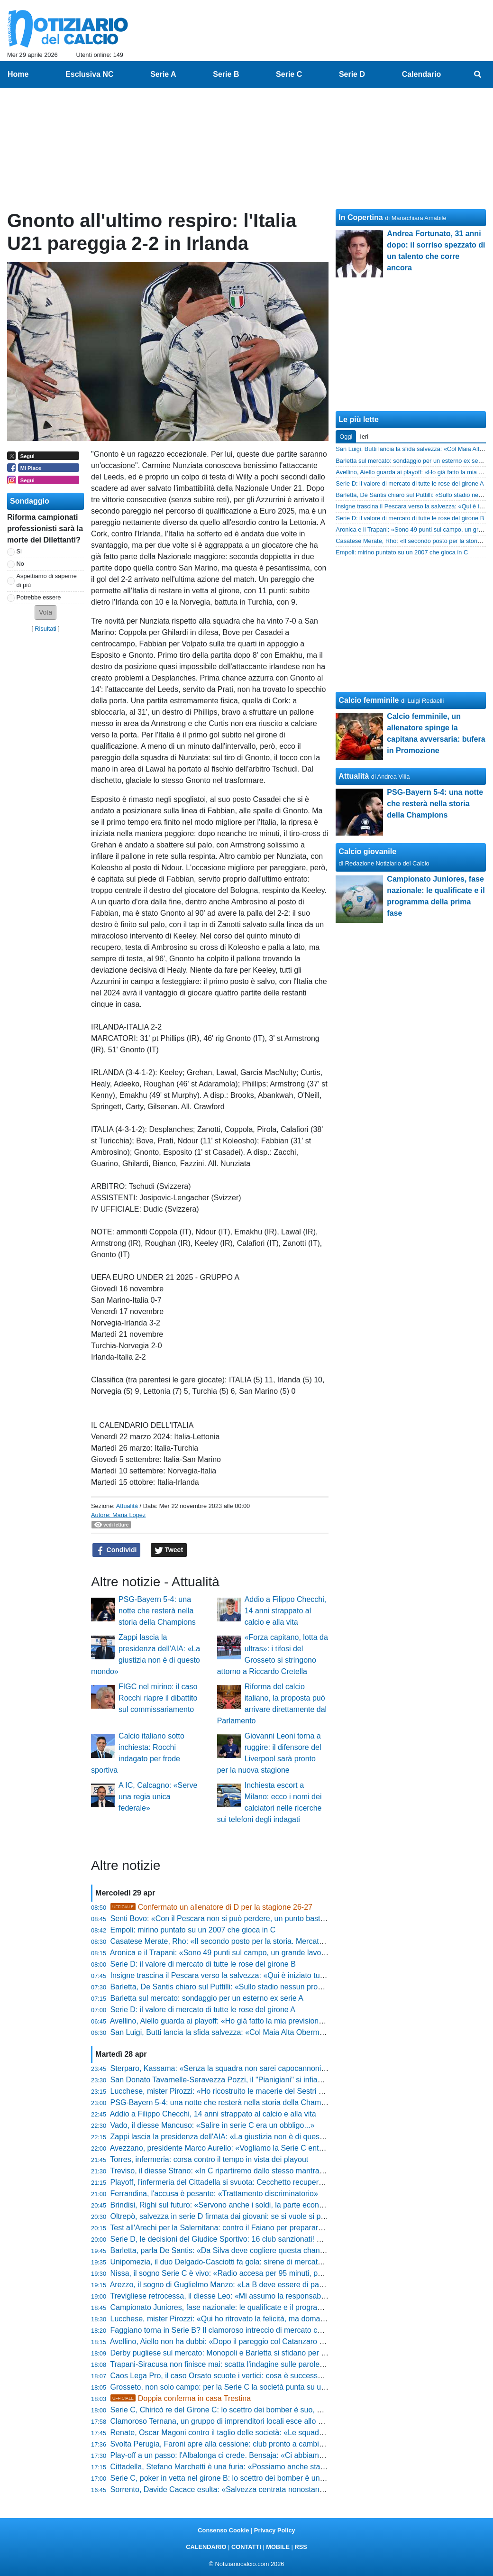 The image size is (493, 2576). What do you see at coordinates (116, 1550) in the screenshot?
I see `Condividi` at bounding box center [116, 1550].